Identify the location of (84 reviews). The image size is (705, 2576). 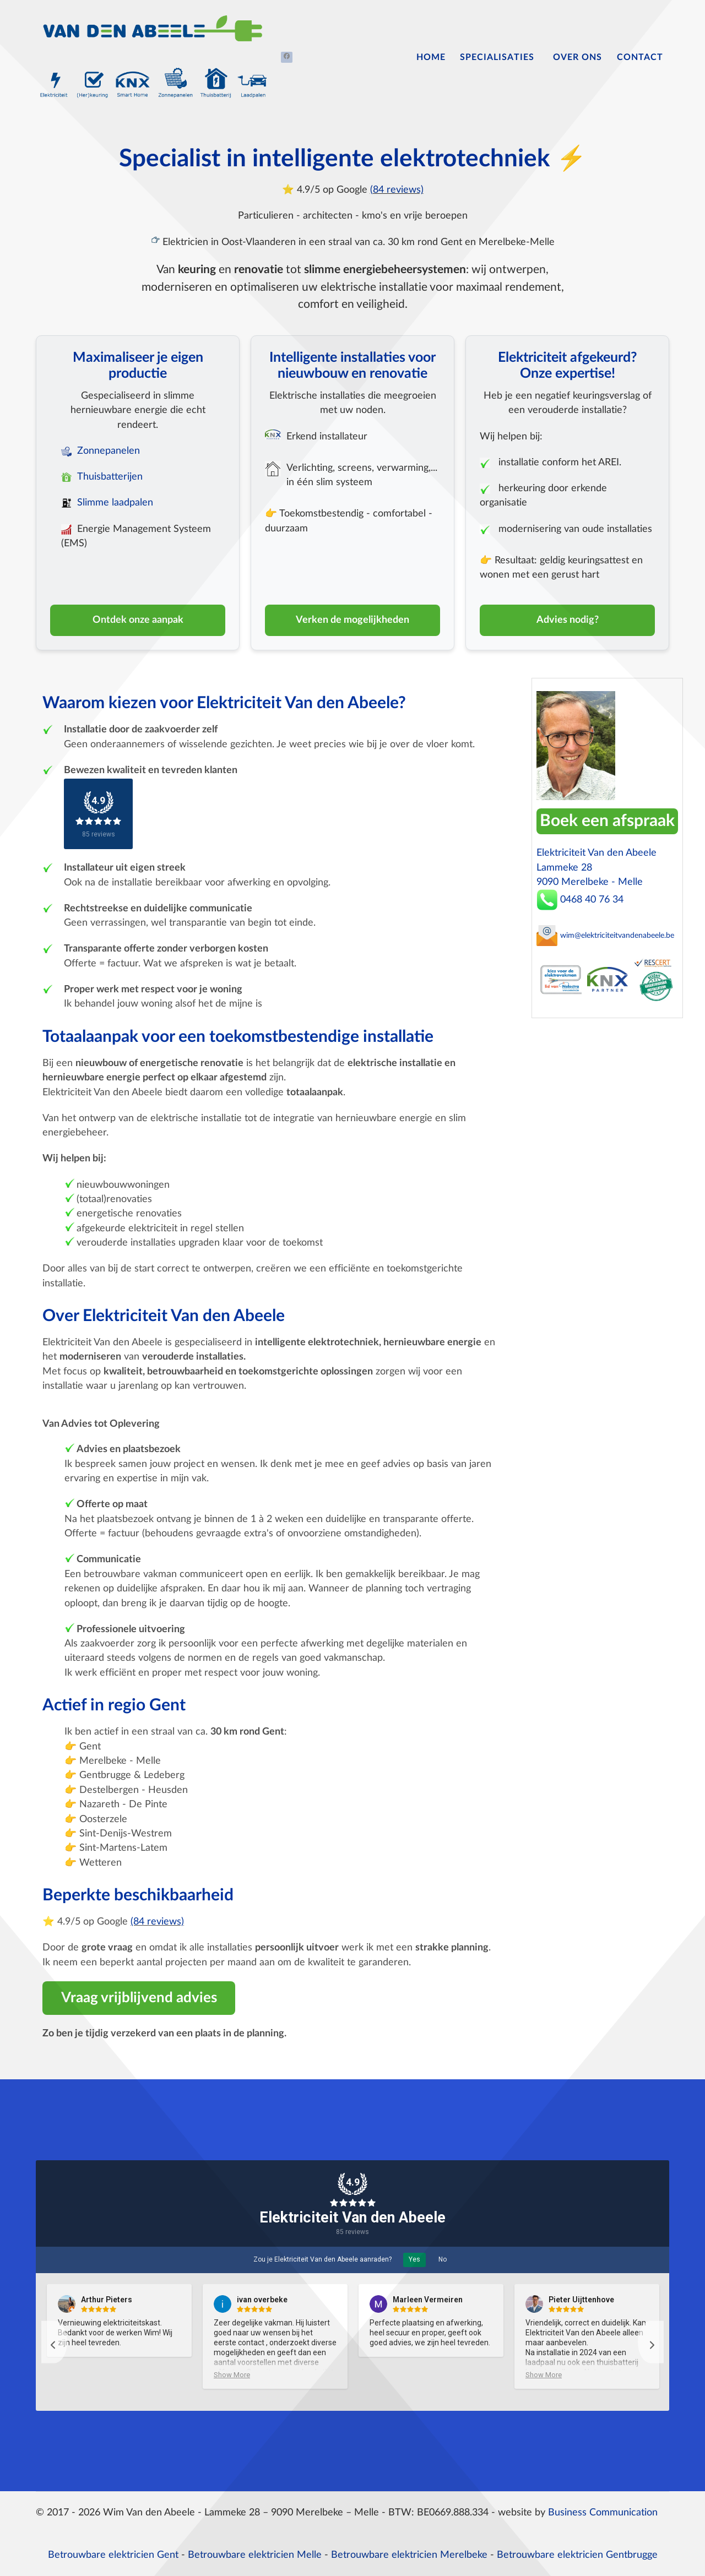
(397, 189).